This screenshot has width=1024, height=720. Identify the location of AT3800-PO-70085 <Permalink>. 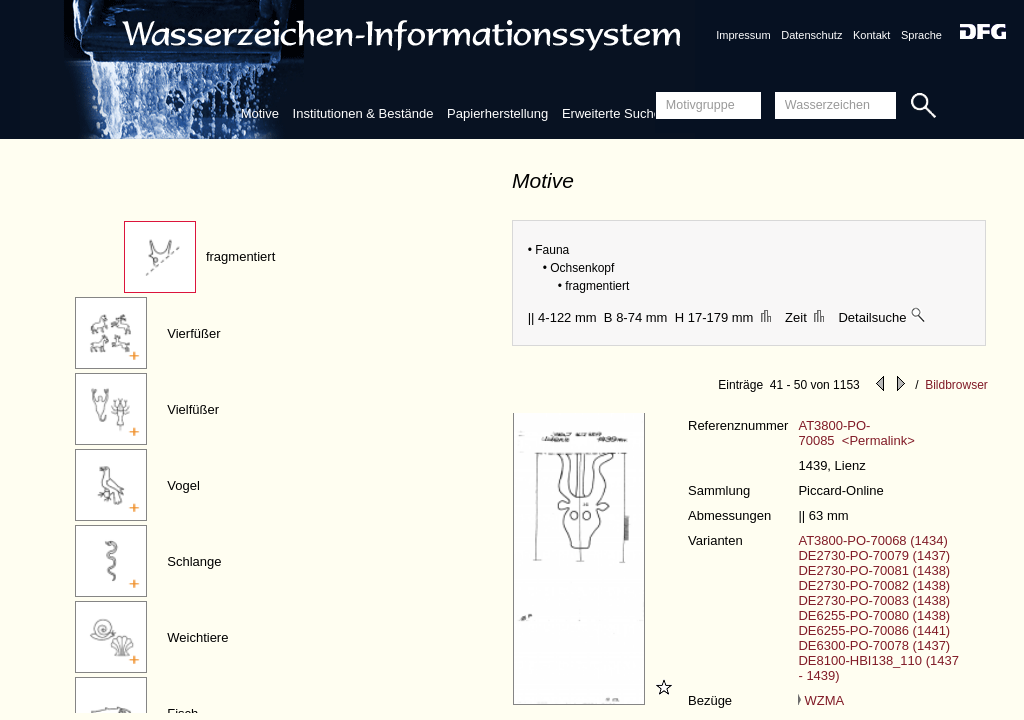
(856, 433).